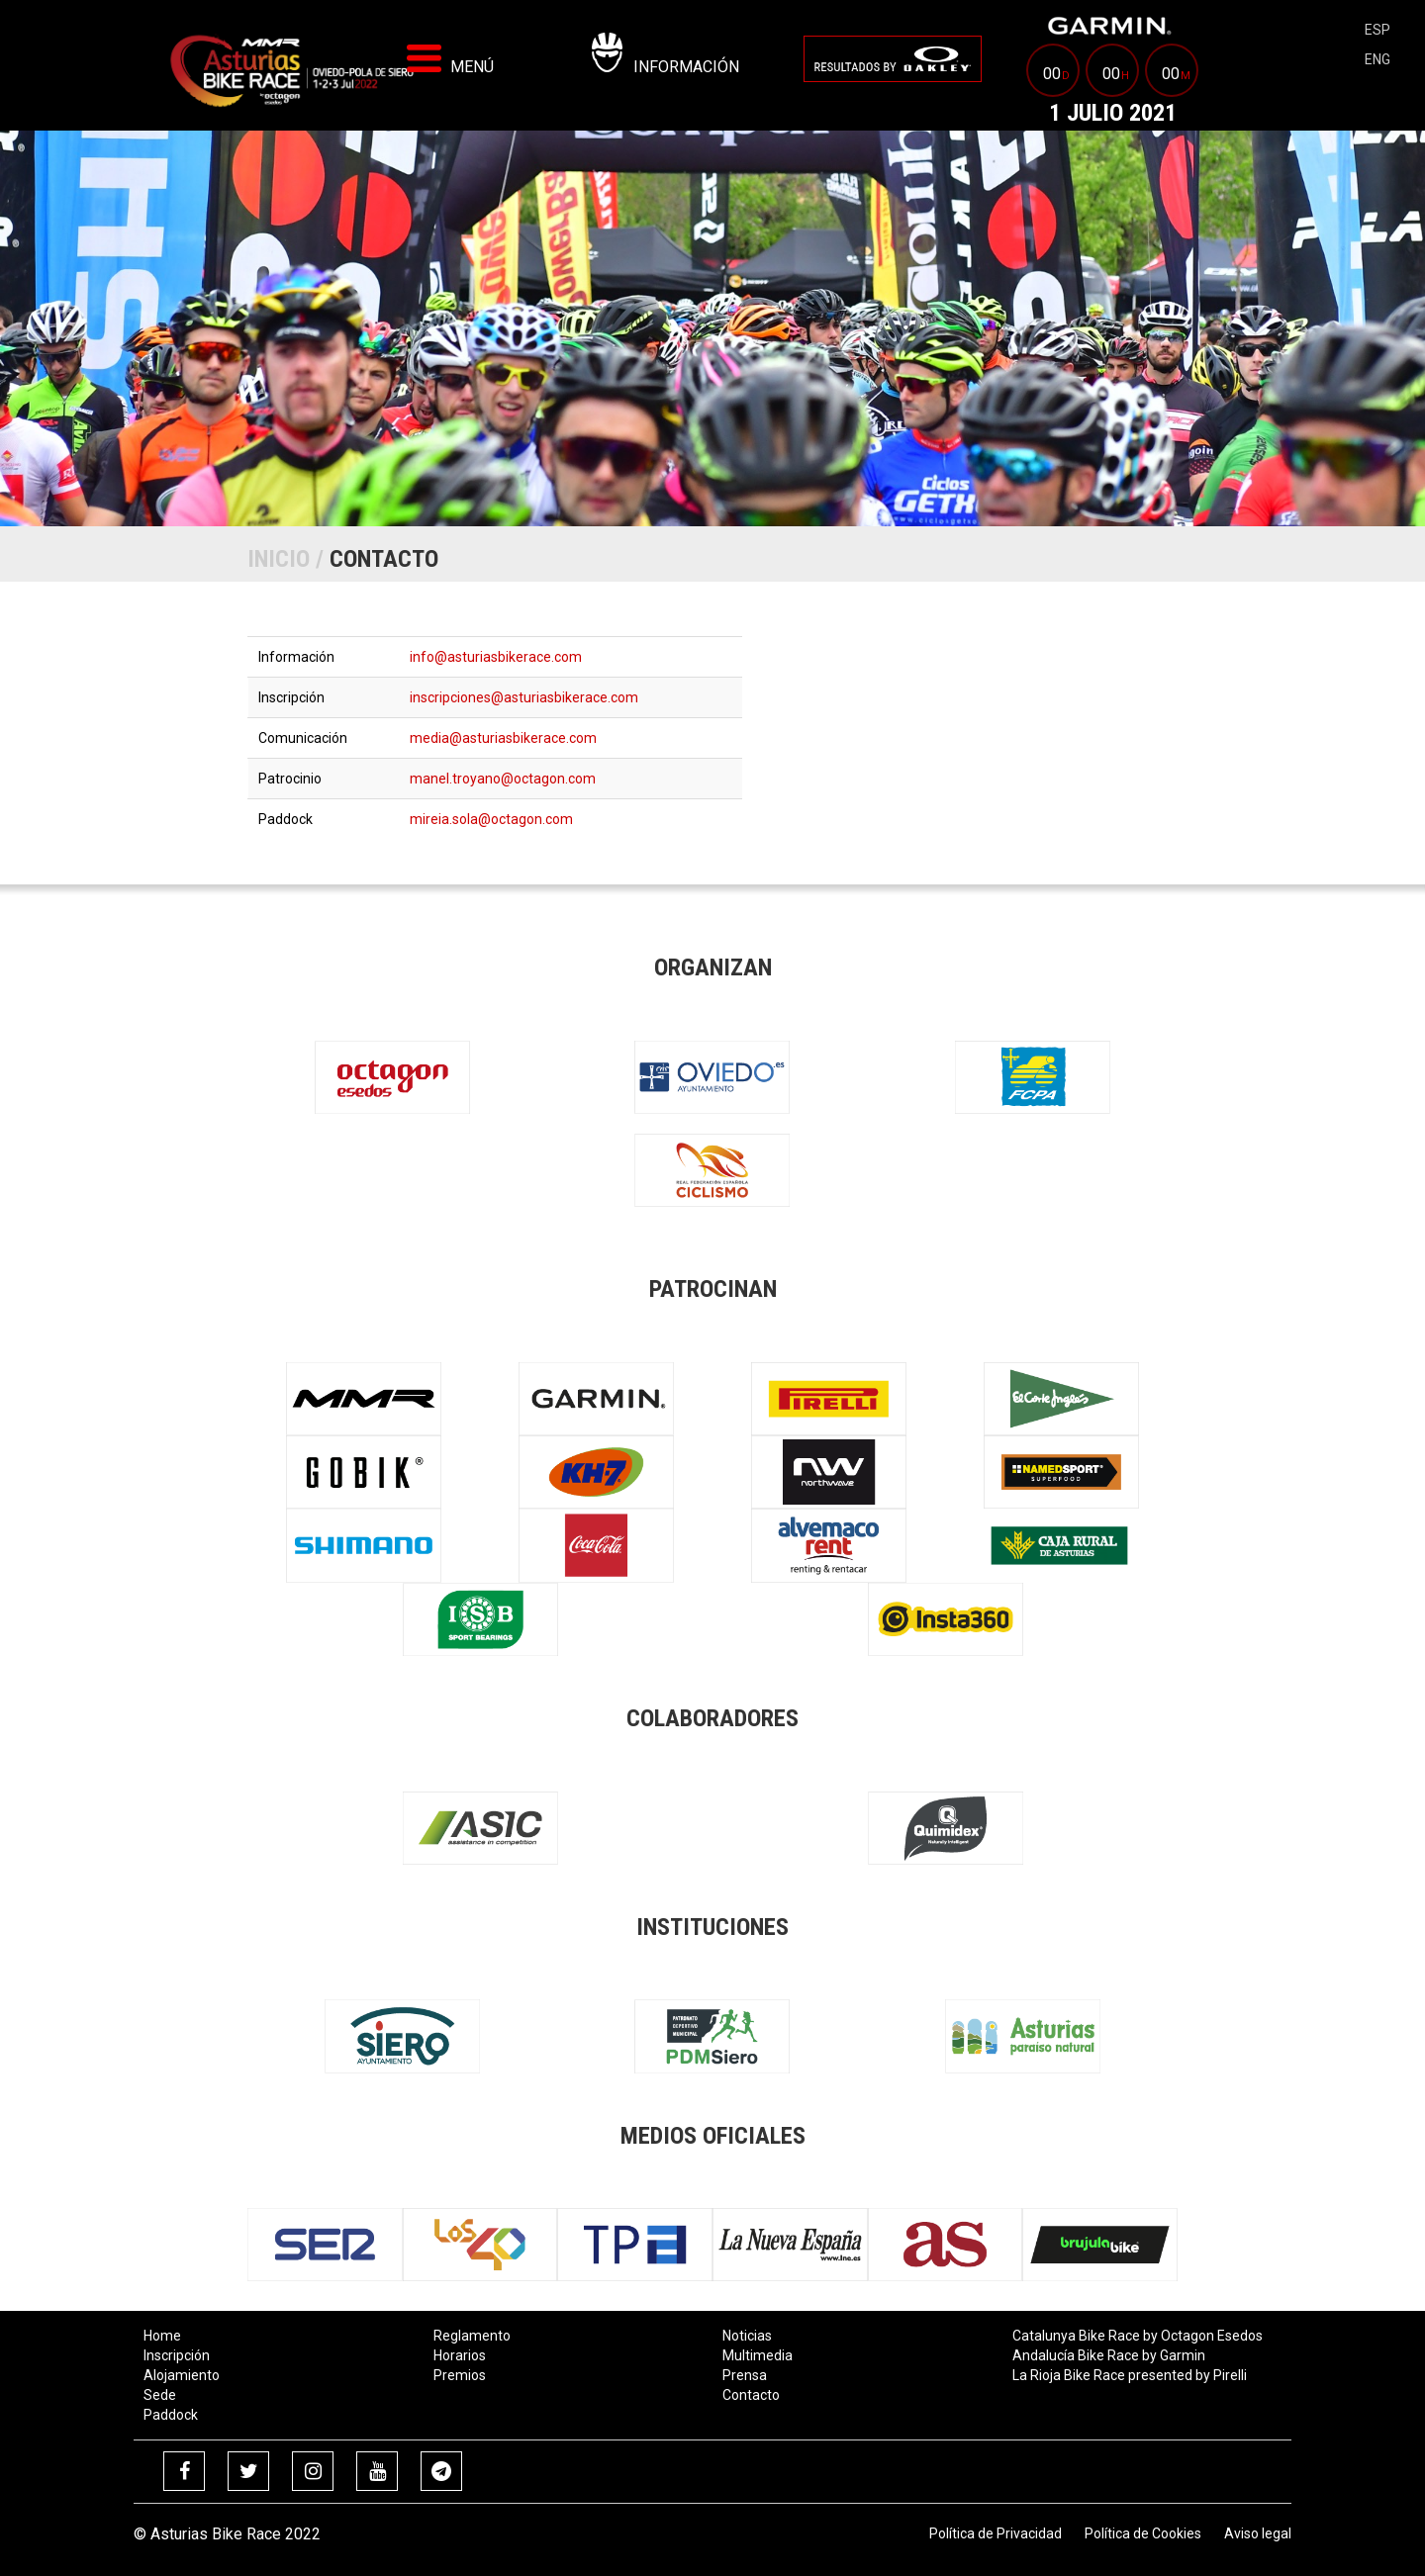  What do you see at coordinates (503, 738) in the screenshot?
I see `media@asturiasbikerace.com` at bounding box center [503, 738].